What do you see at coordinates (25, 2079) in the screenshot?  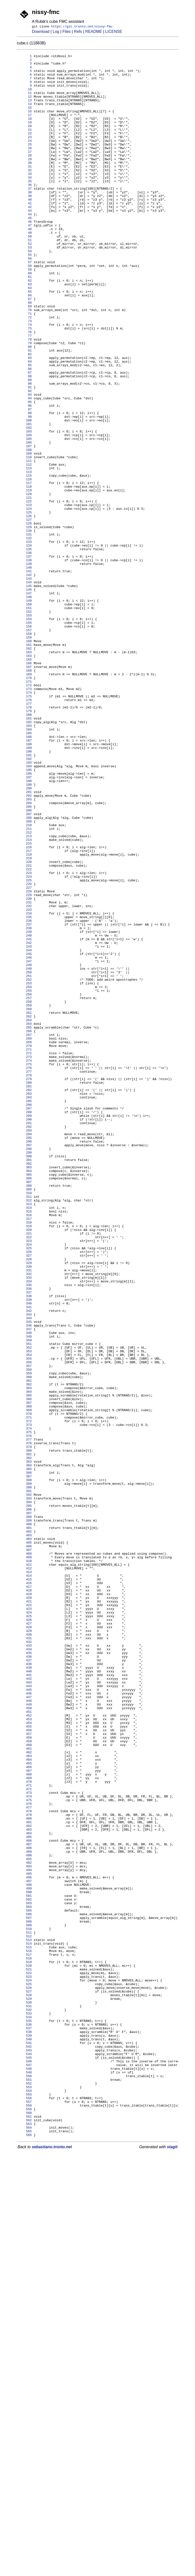 I see `459` at bounding box center [25, 2079].